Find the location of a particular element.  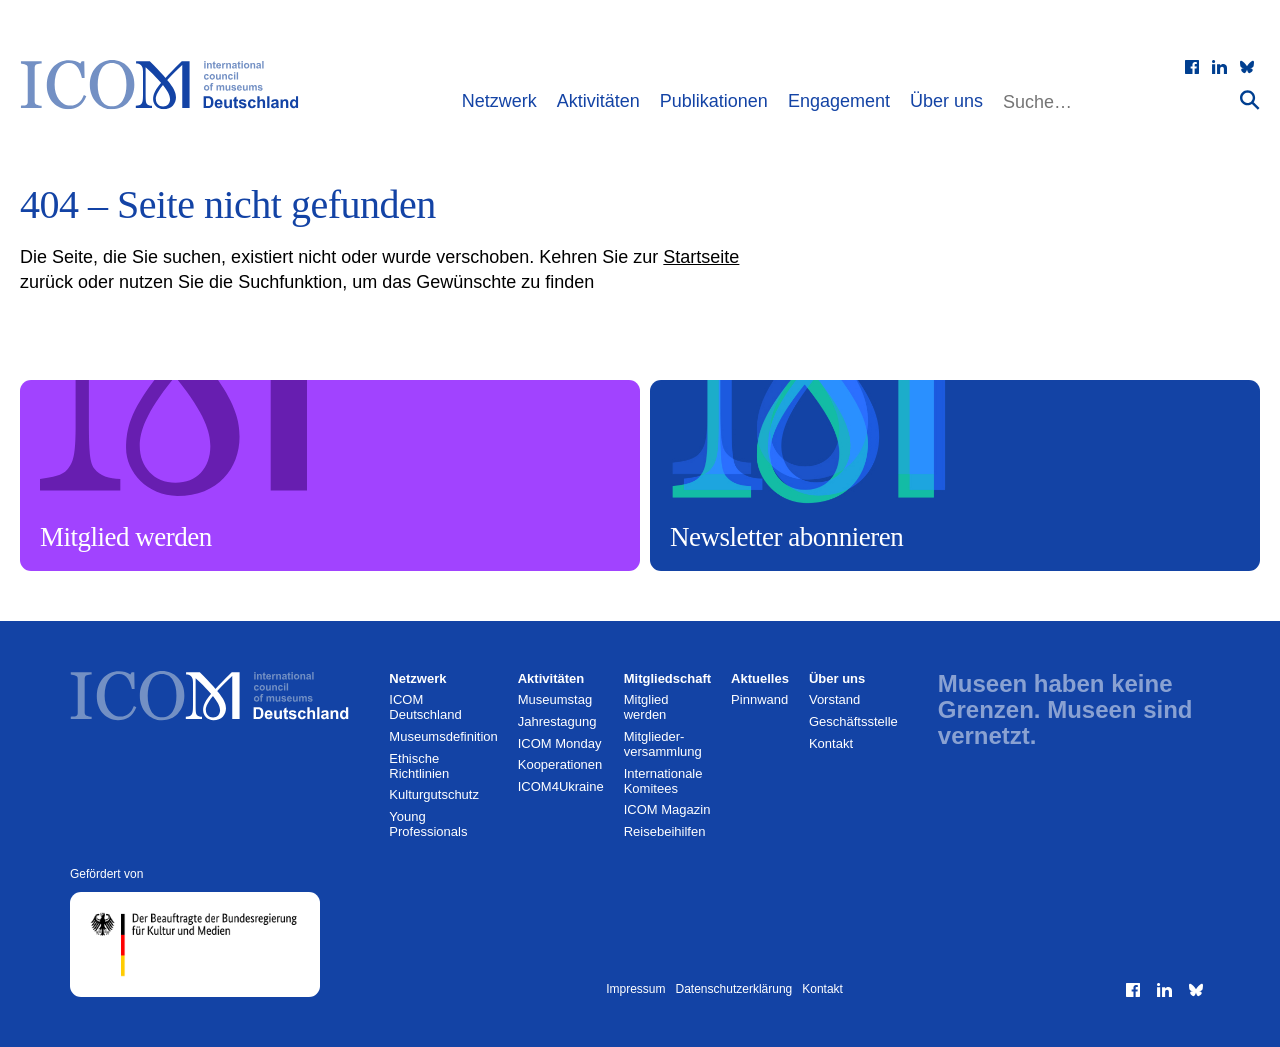

Internationale Komitees is located at coordinates (663, 781).